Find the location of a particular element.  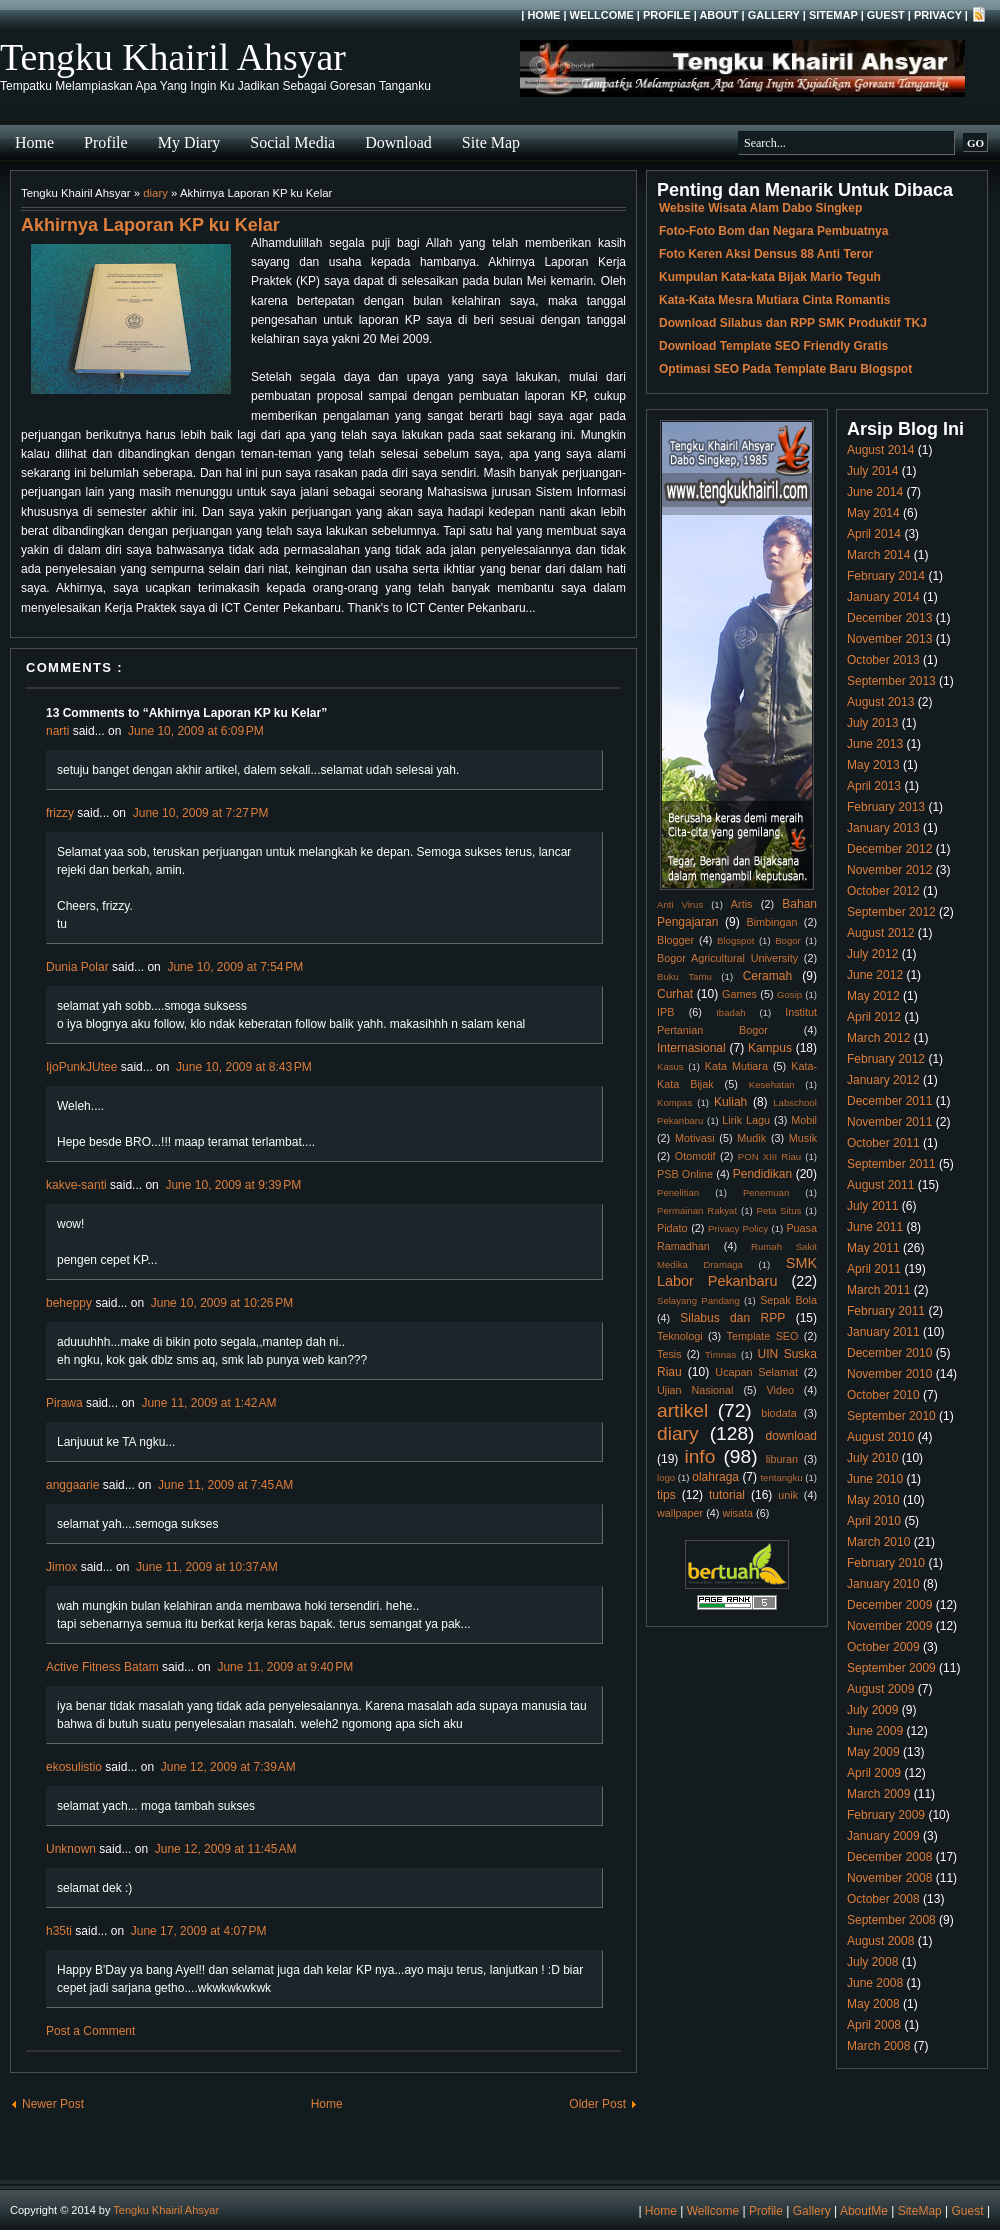

olahraga is located at coordinates (715, 1477).